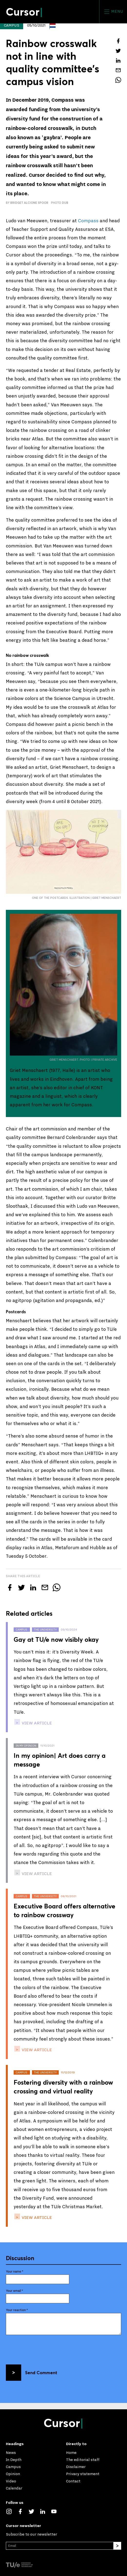 This screenshot has width=127, height=2576. I want to click on Calendar, so click(14, 2488).